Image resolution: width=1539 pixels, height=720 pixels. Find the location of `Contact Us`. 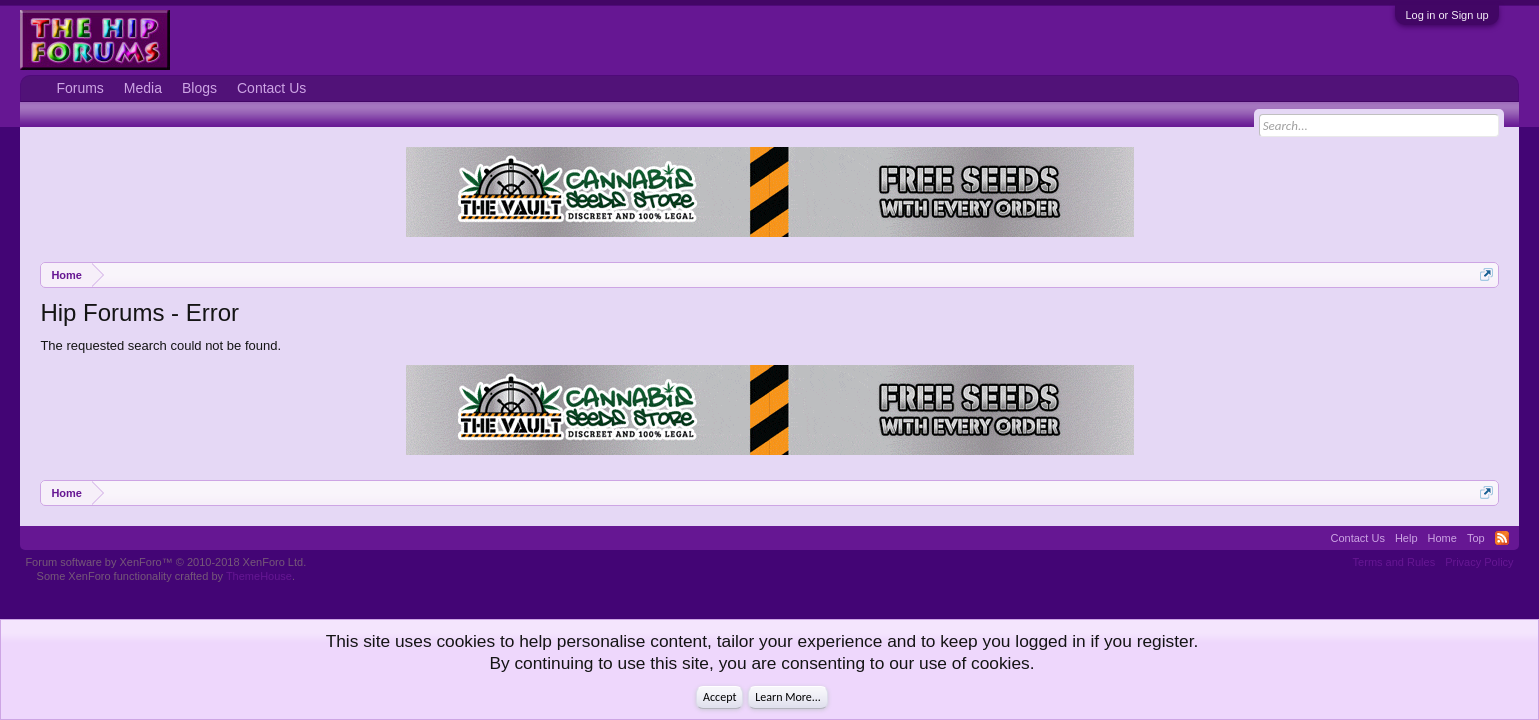

Contact Us is located at coordinates (271, 88).